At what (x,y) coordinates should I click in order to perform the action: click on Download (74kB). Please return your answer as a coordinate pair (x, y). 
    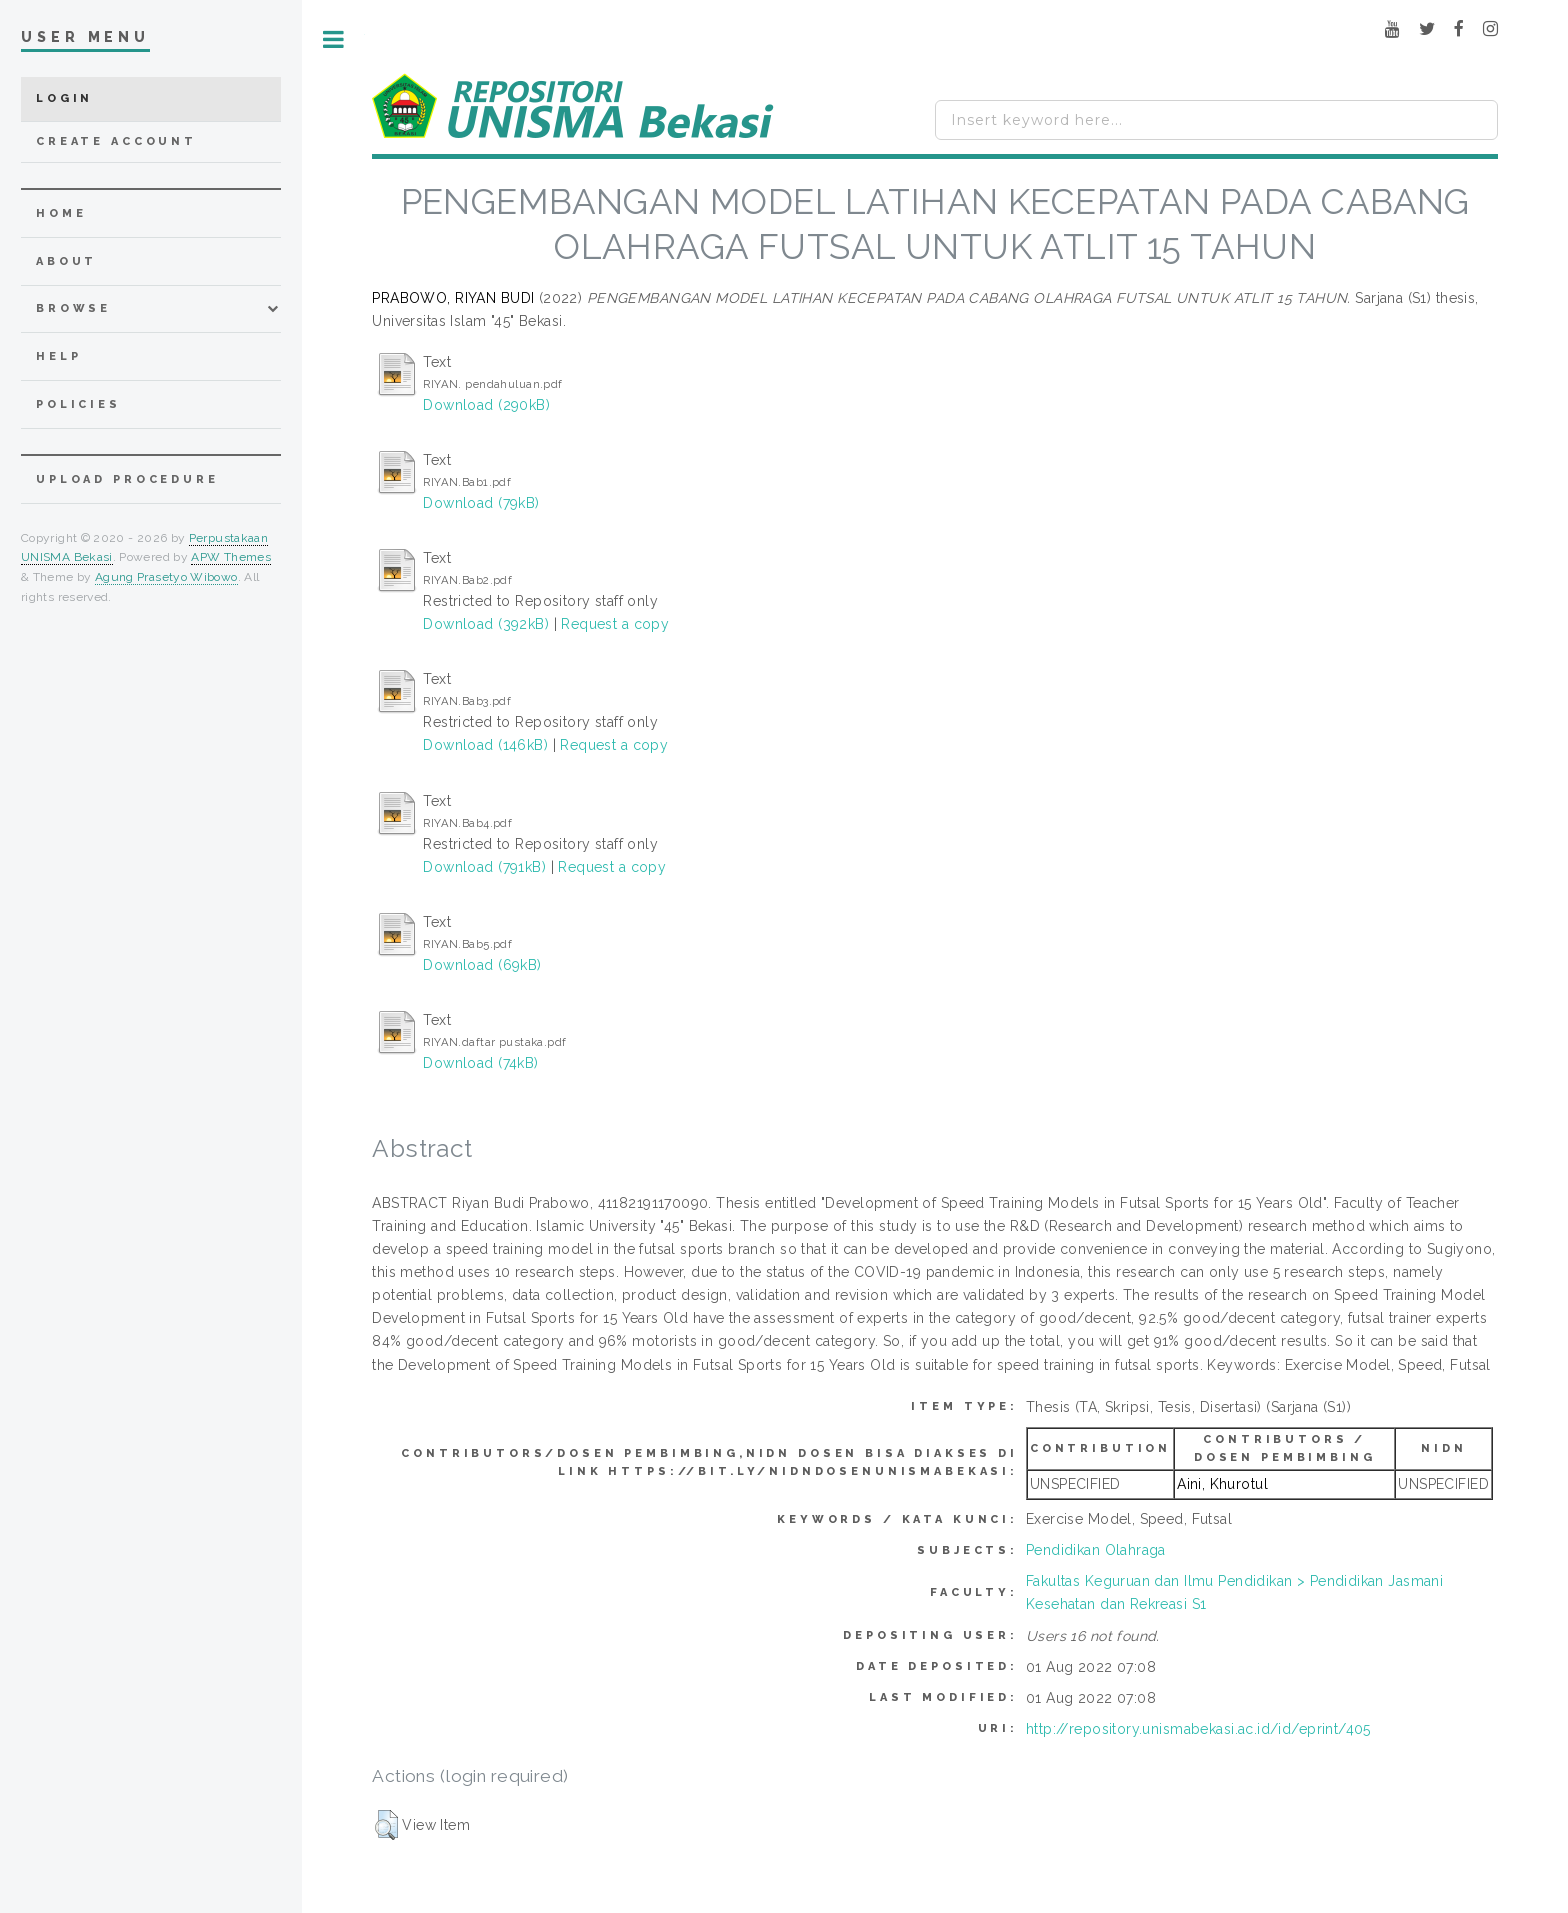
    Looking at the image, I should click on (480, 1063).